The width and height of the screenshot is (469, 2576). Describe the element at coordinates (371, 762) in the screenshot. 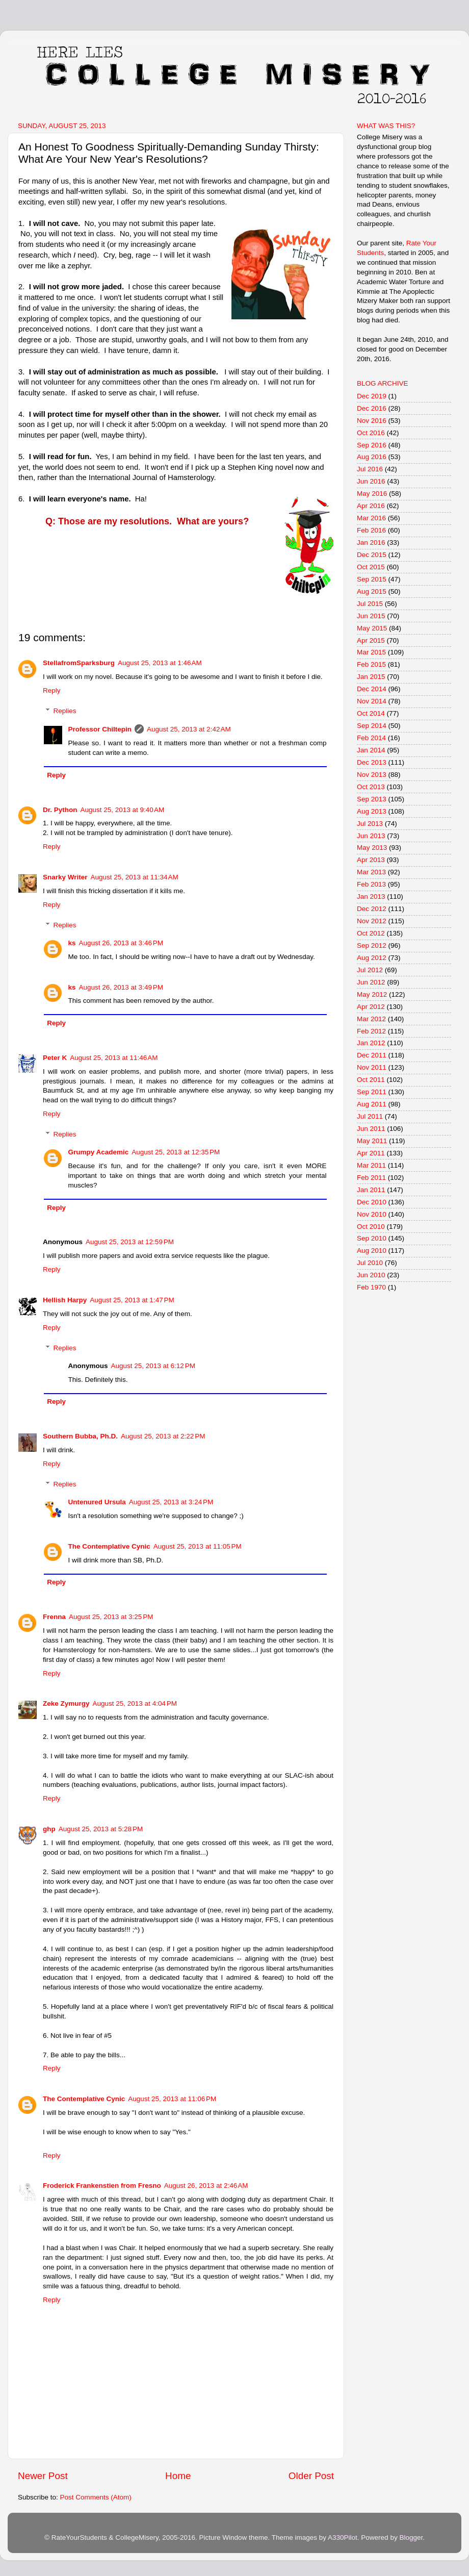

I see `Dec 2013` at that location.